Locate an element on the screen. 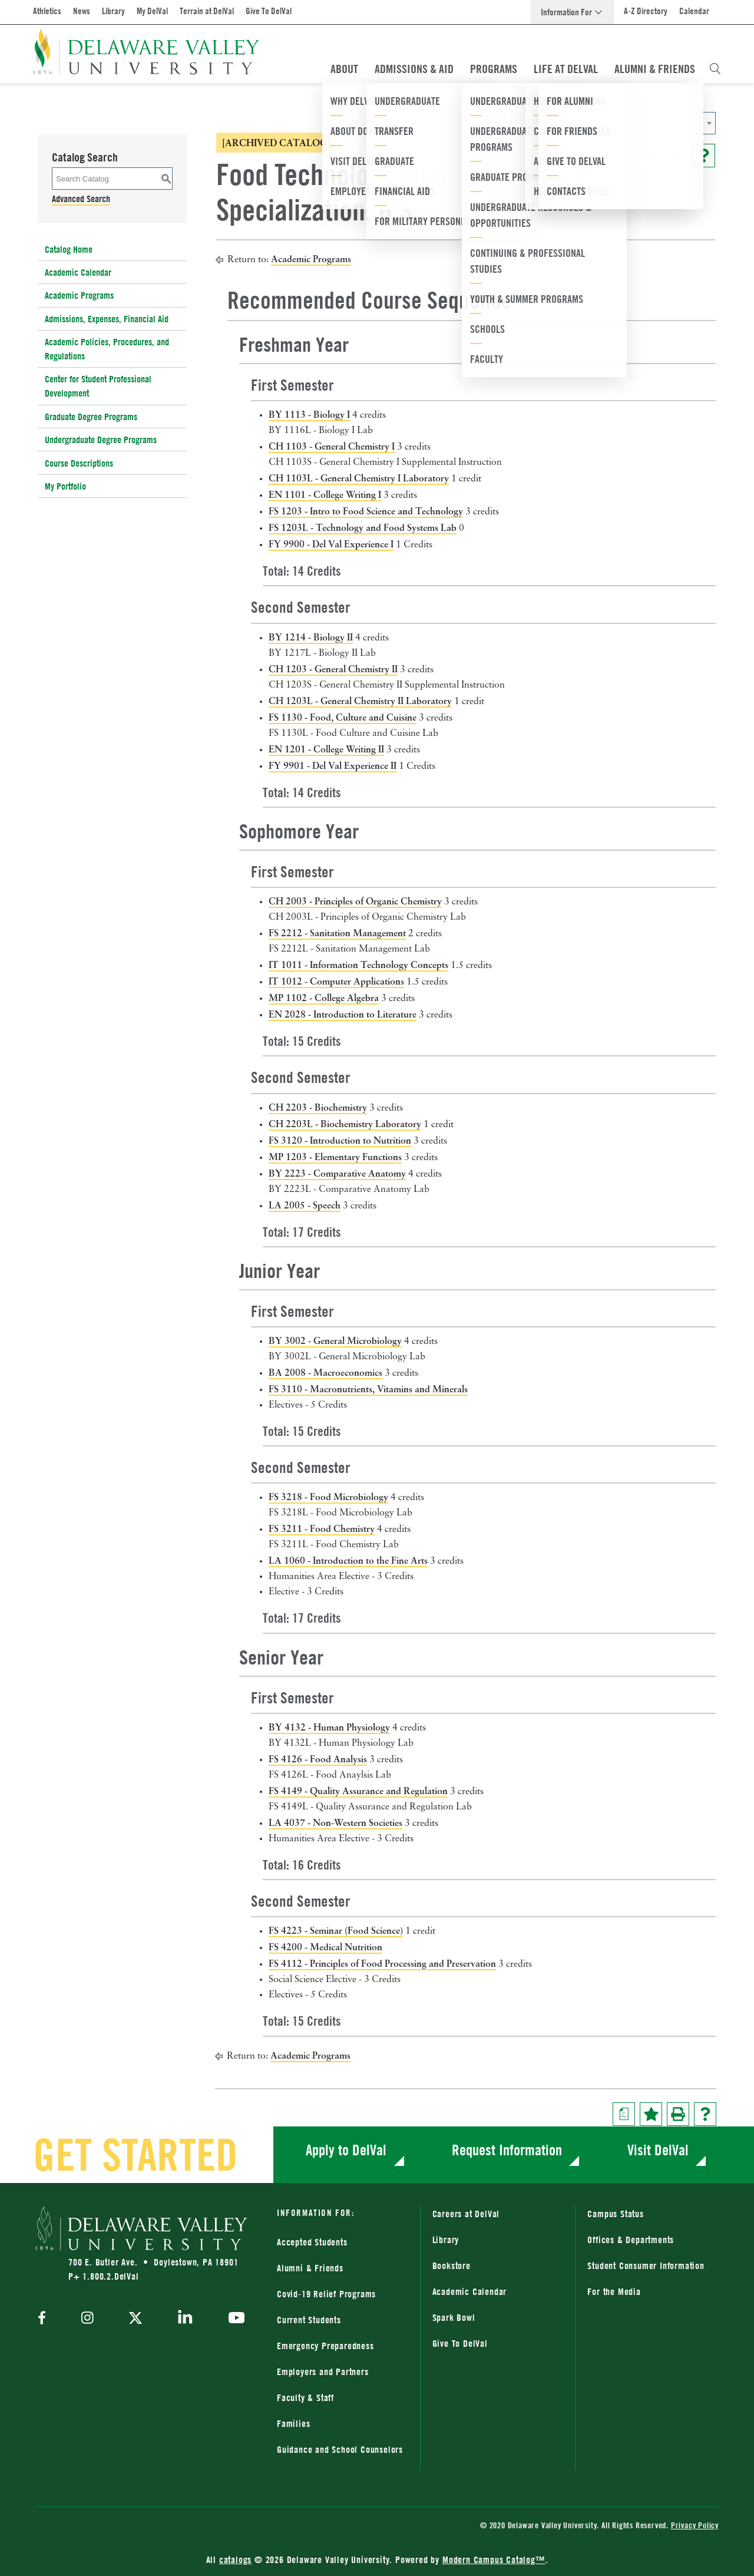 The image size is (754, 2576). Student Consumer Information is located at coordinates (645, 2265).